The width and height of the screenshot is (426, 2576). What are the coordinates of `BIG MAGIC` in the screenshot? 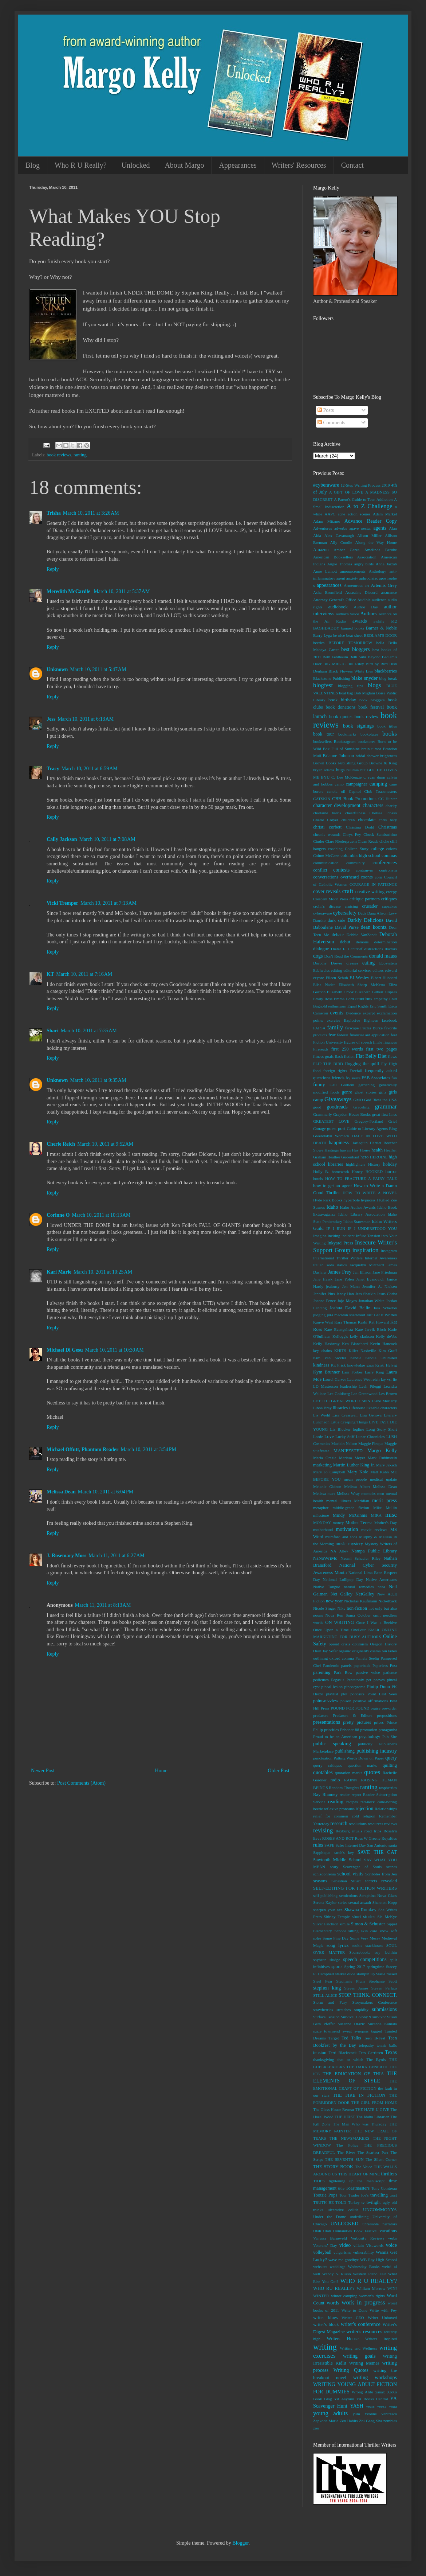 It's located at (334, 664).